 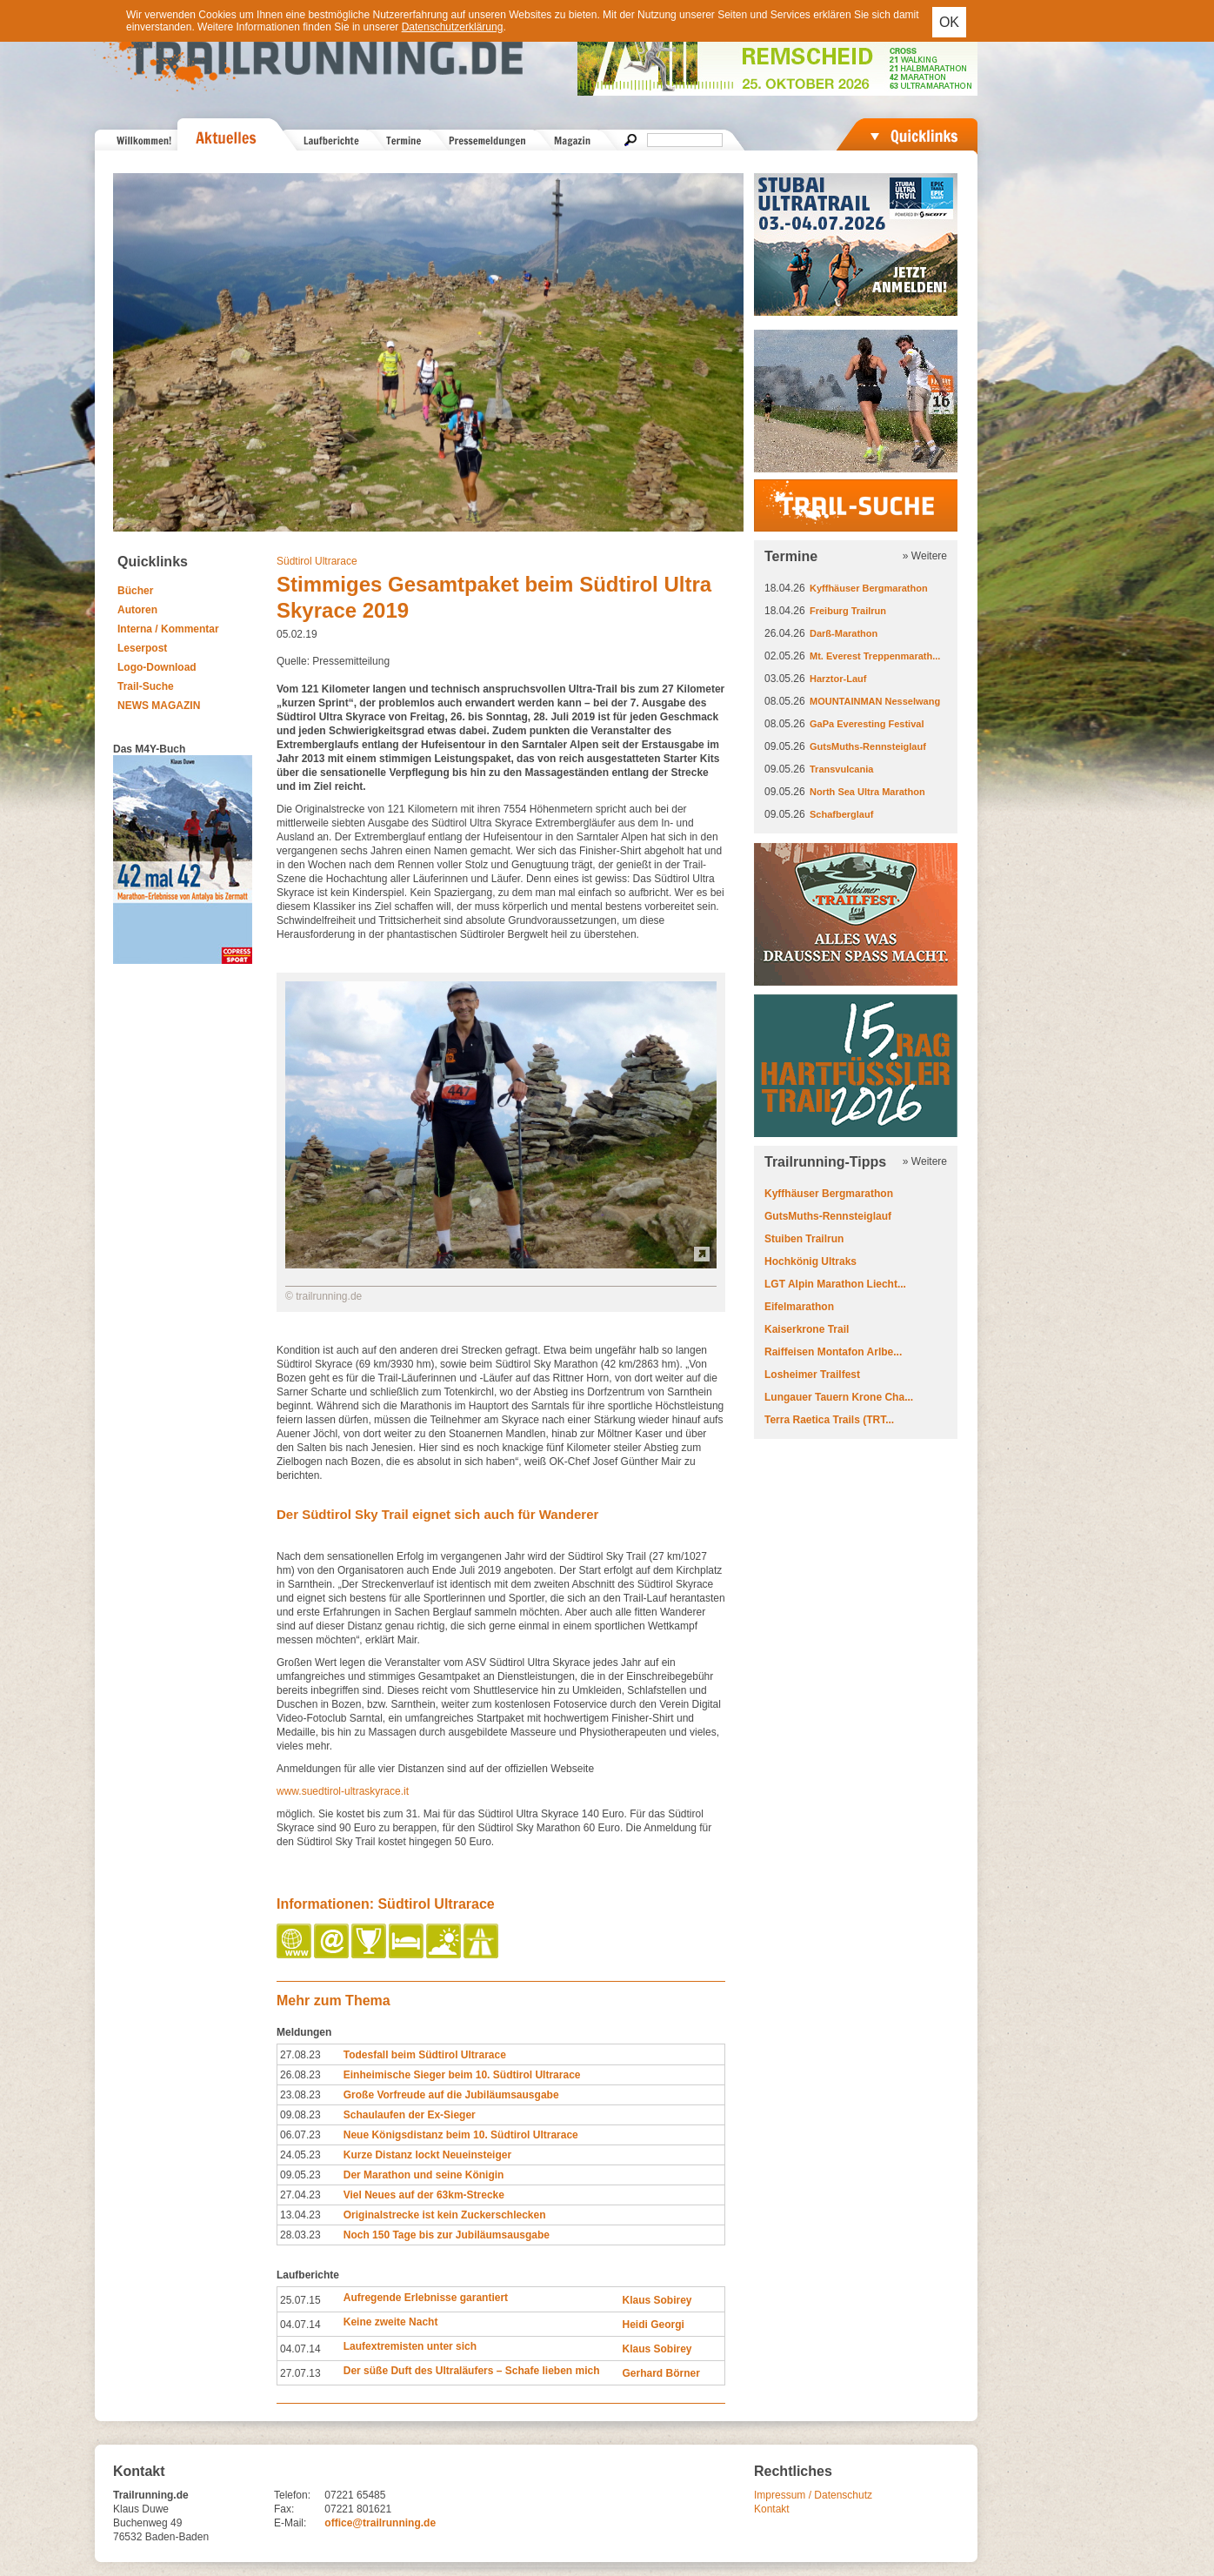 What do you see at coordinates (292, 2495) in the screenshot?
I see `Telefon:` at bounding box center [292, 2495].